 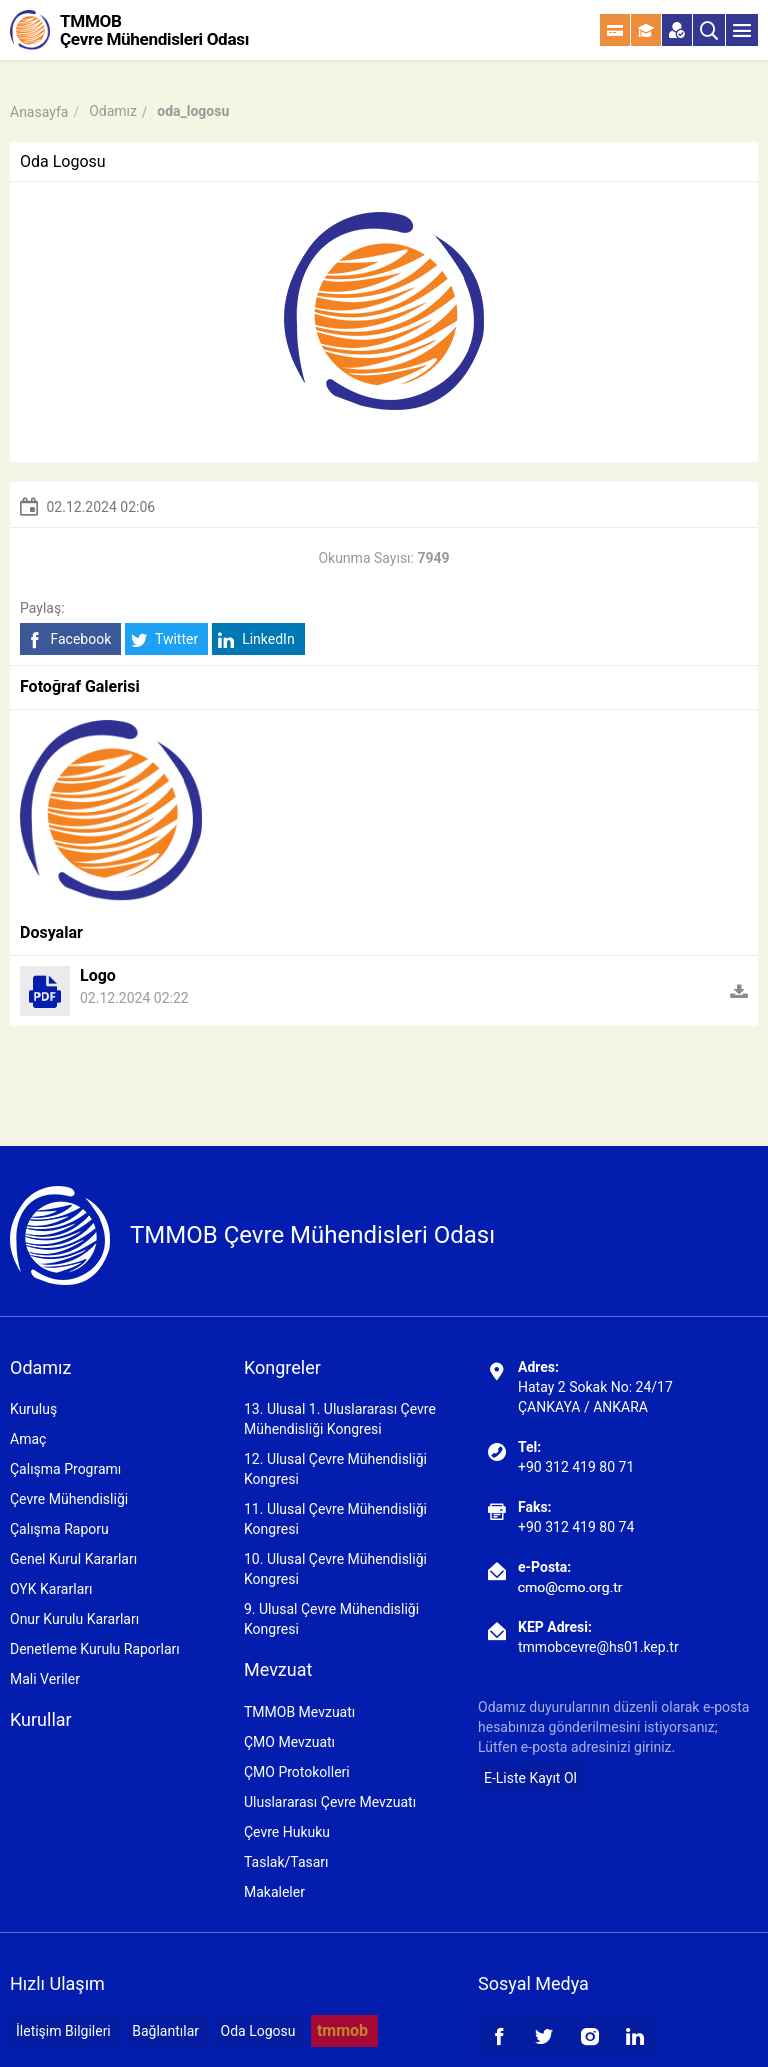 I want to click on Çalışma Raporu, so click(x=59, y=1529).